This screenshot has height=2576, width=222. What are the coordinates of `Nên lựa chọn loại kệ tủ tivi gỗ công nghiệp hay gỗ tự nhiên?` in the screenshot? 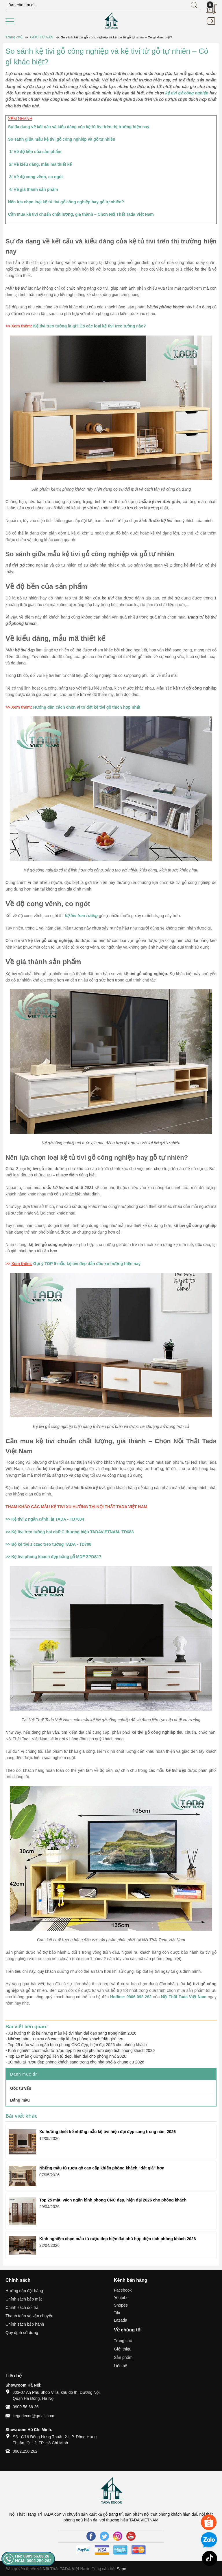 It's located at (66, 202).